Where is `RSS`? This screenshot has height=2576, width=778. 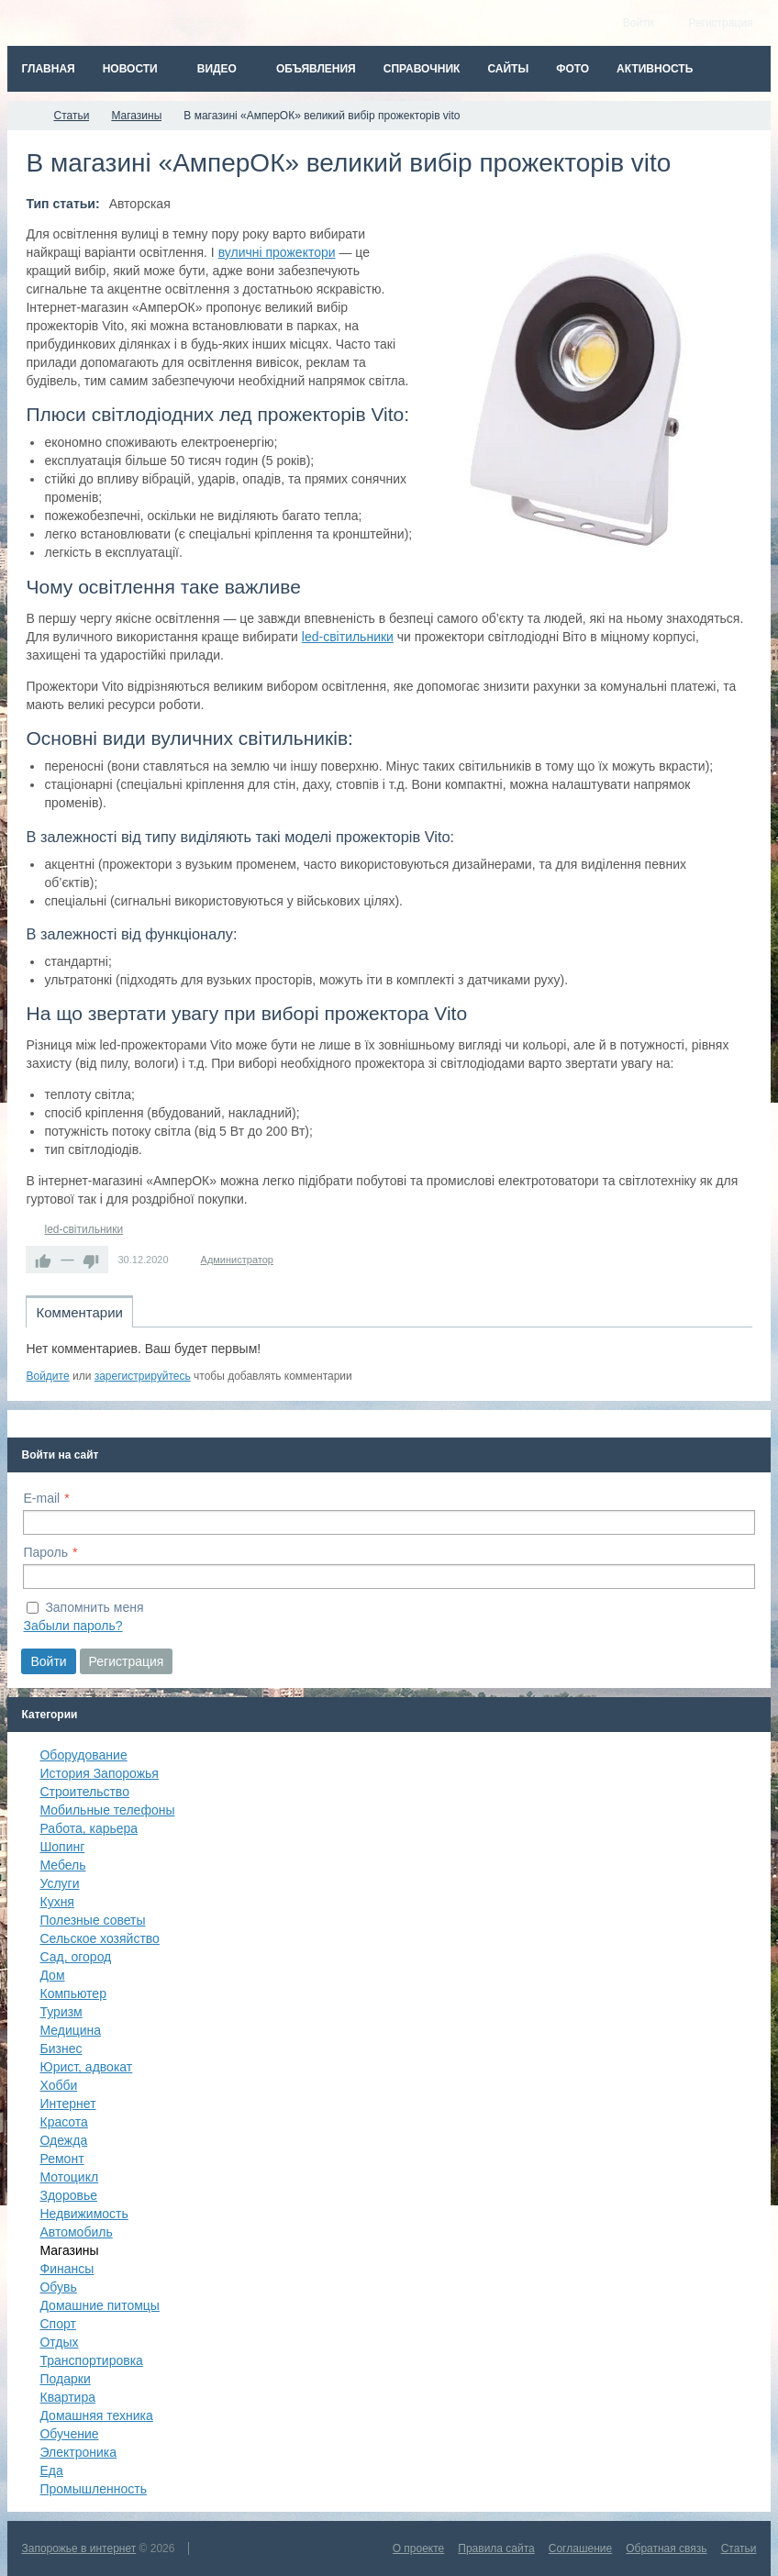
RSS is located at coordinates (745, 1355).